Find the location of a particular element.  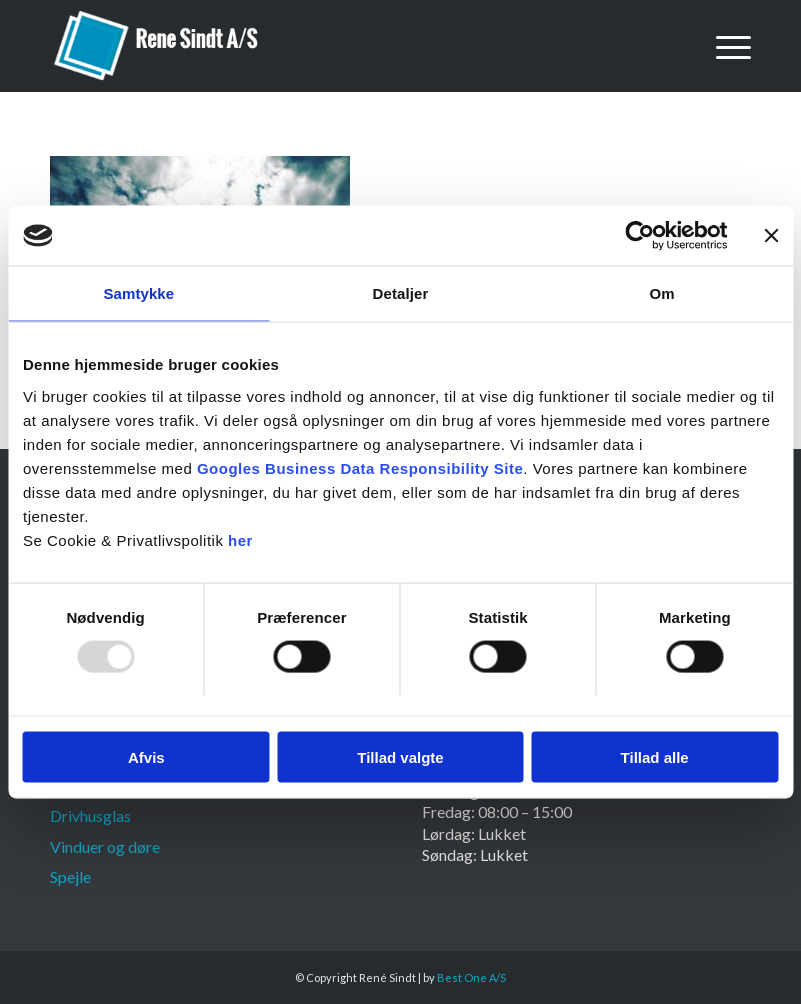

Om [tab] is located at coordinates (662, 293).